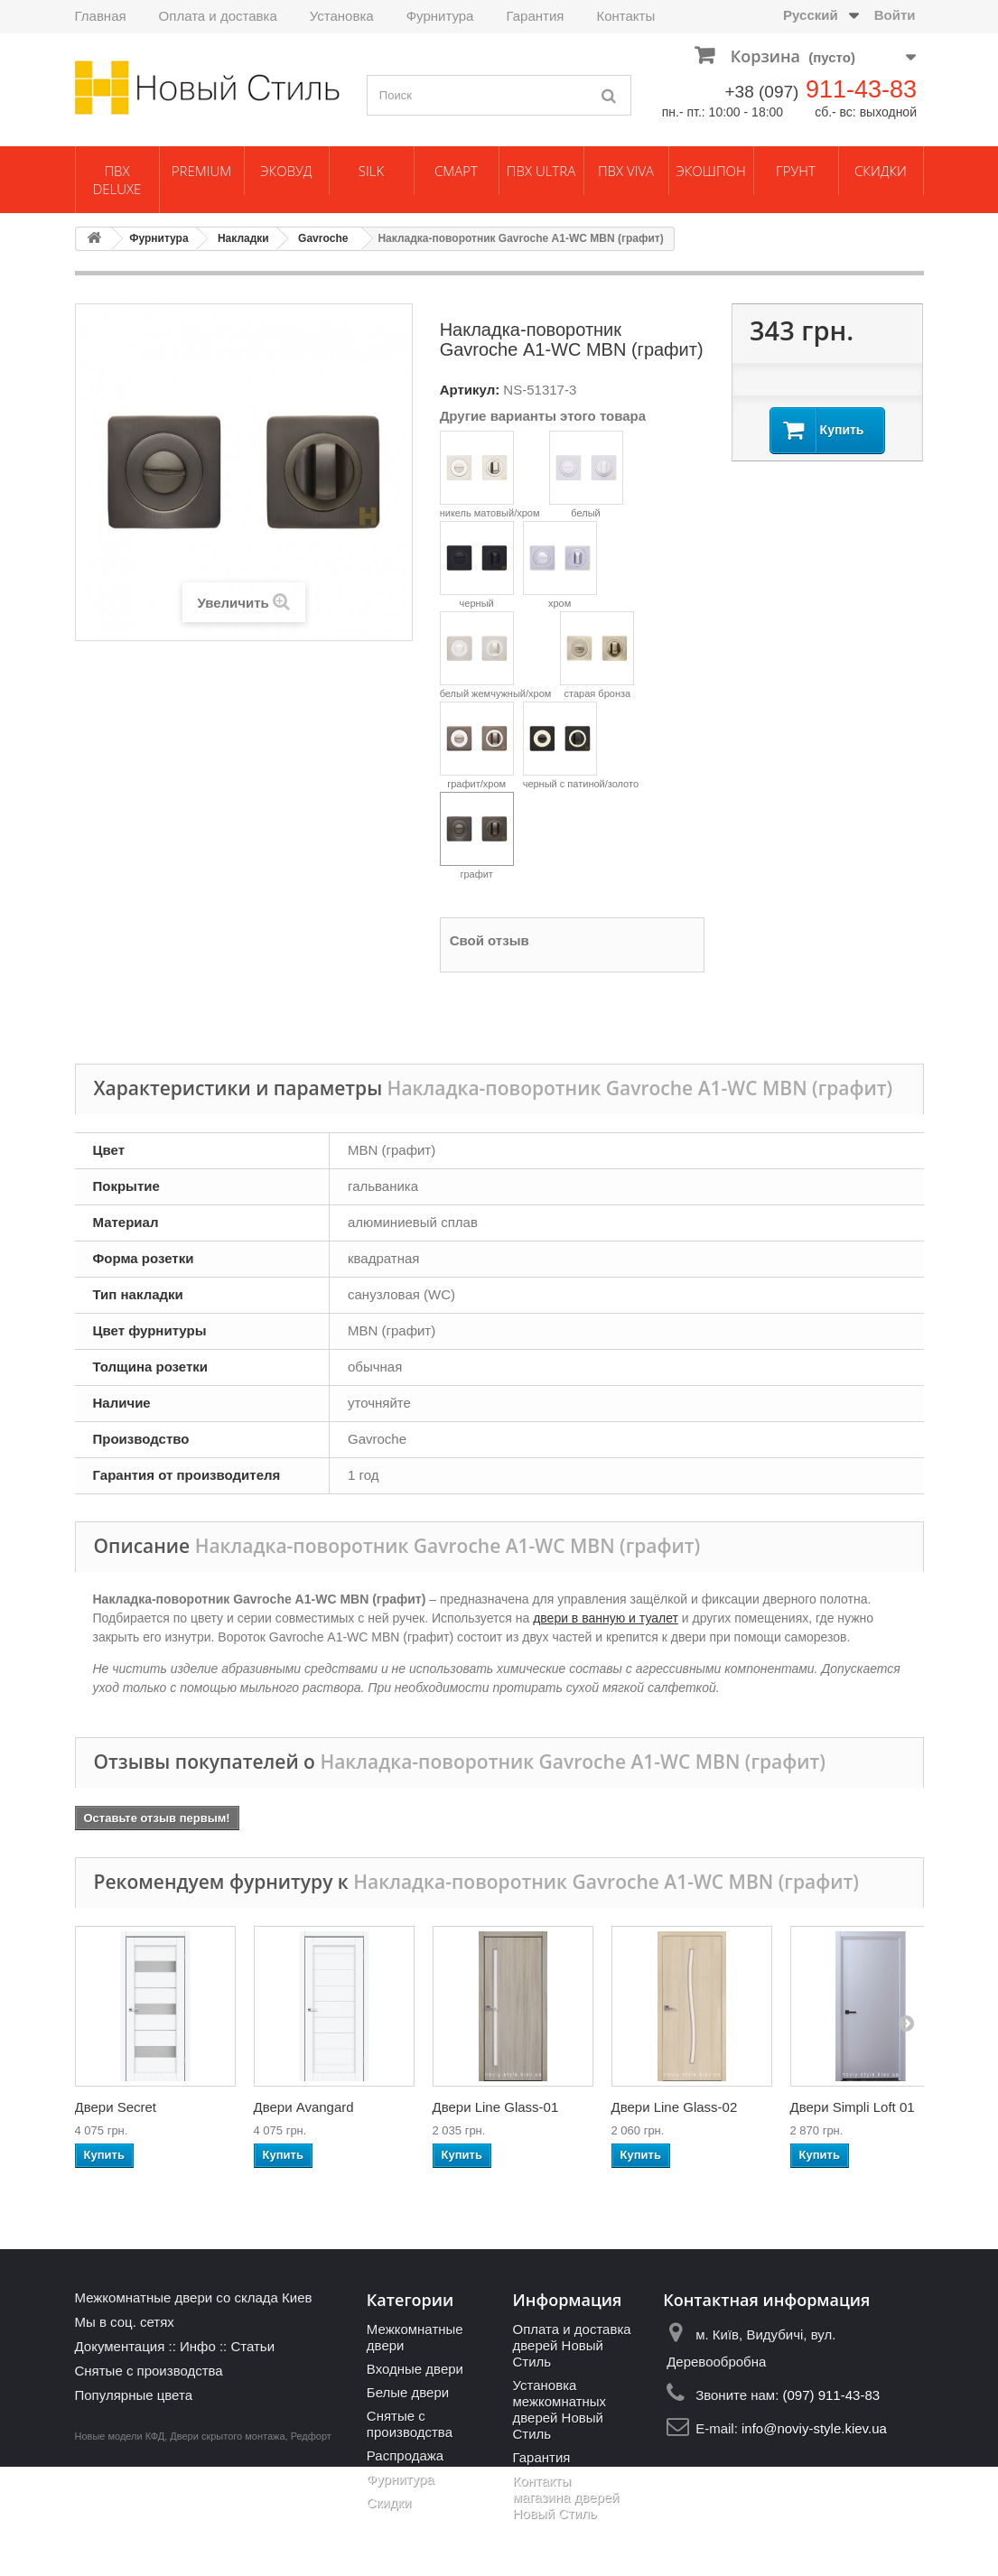 This screenshot has width=998, height=2576. What do you see at coordinates (415, 2368) in the screenshot?
I see `Входные двери` at bounding box center [415, 2368].